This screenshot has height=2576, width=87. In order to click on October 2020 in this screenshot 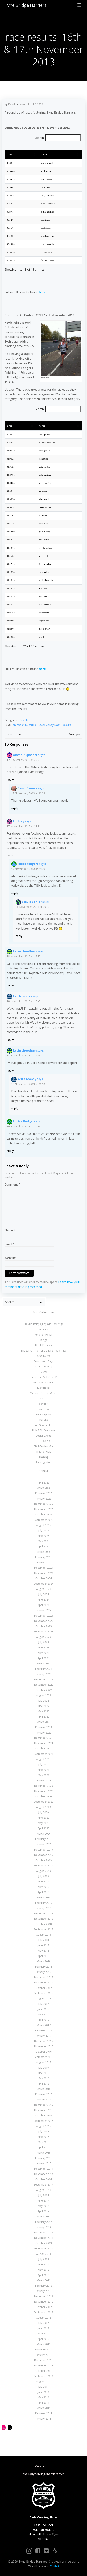, I will do `click(43, 1796)`.